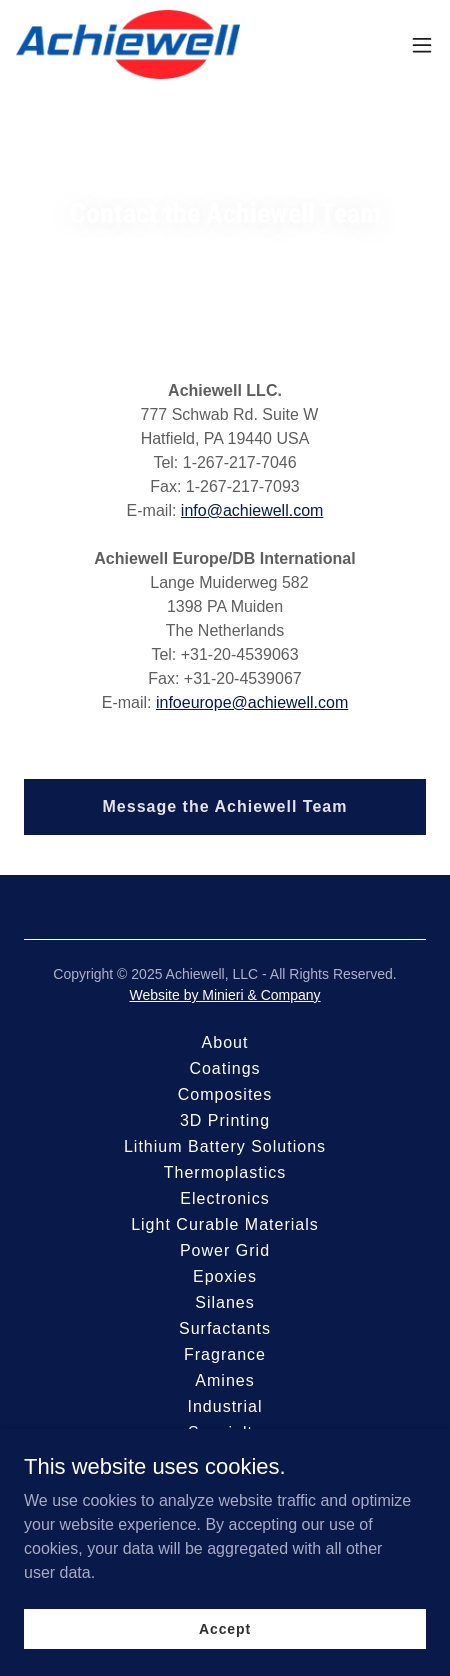 This screenshot has width=450, height=1676. What do you see at coordinates (225, 1094) in the screenshot?
I see `Composites [link]` at bounding box center [225, 1094].